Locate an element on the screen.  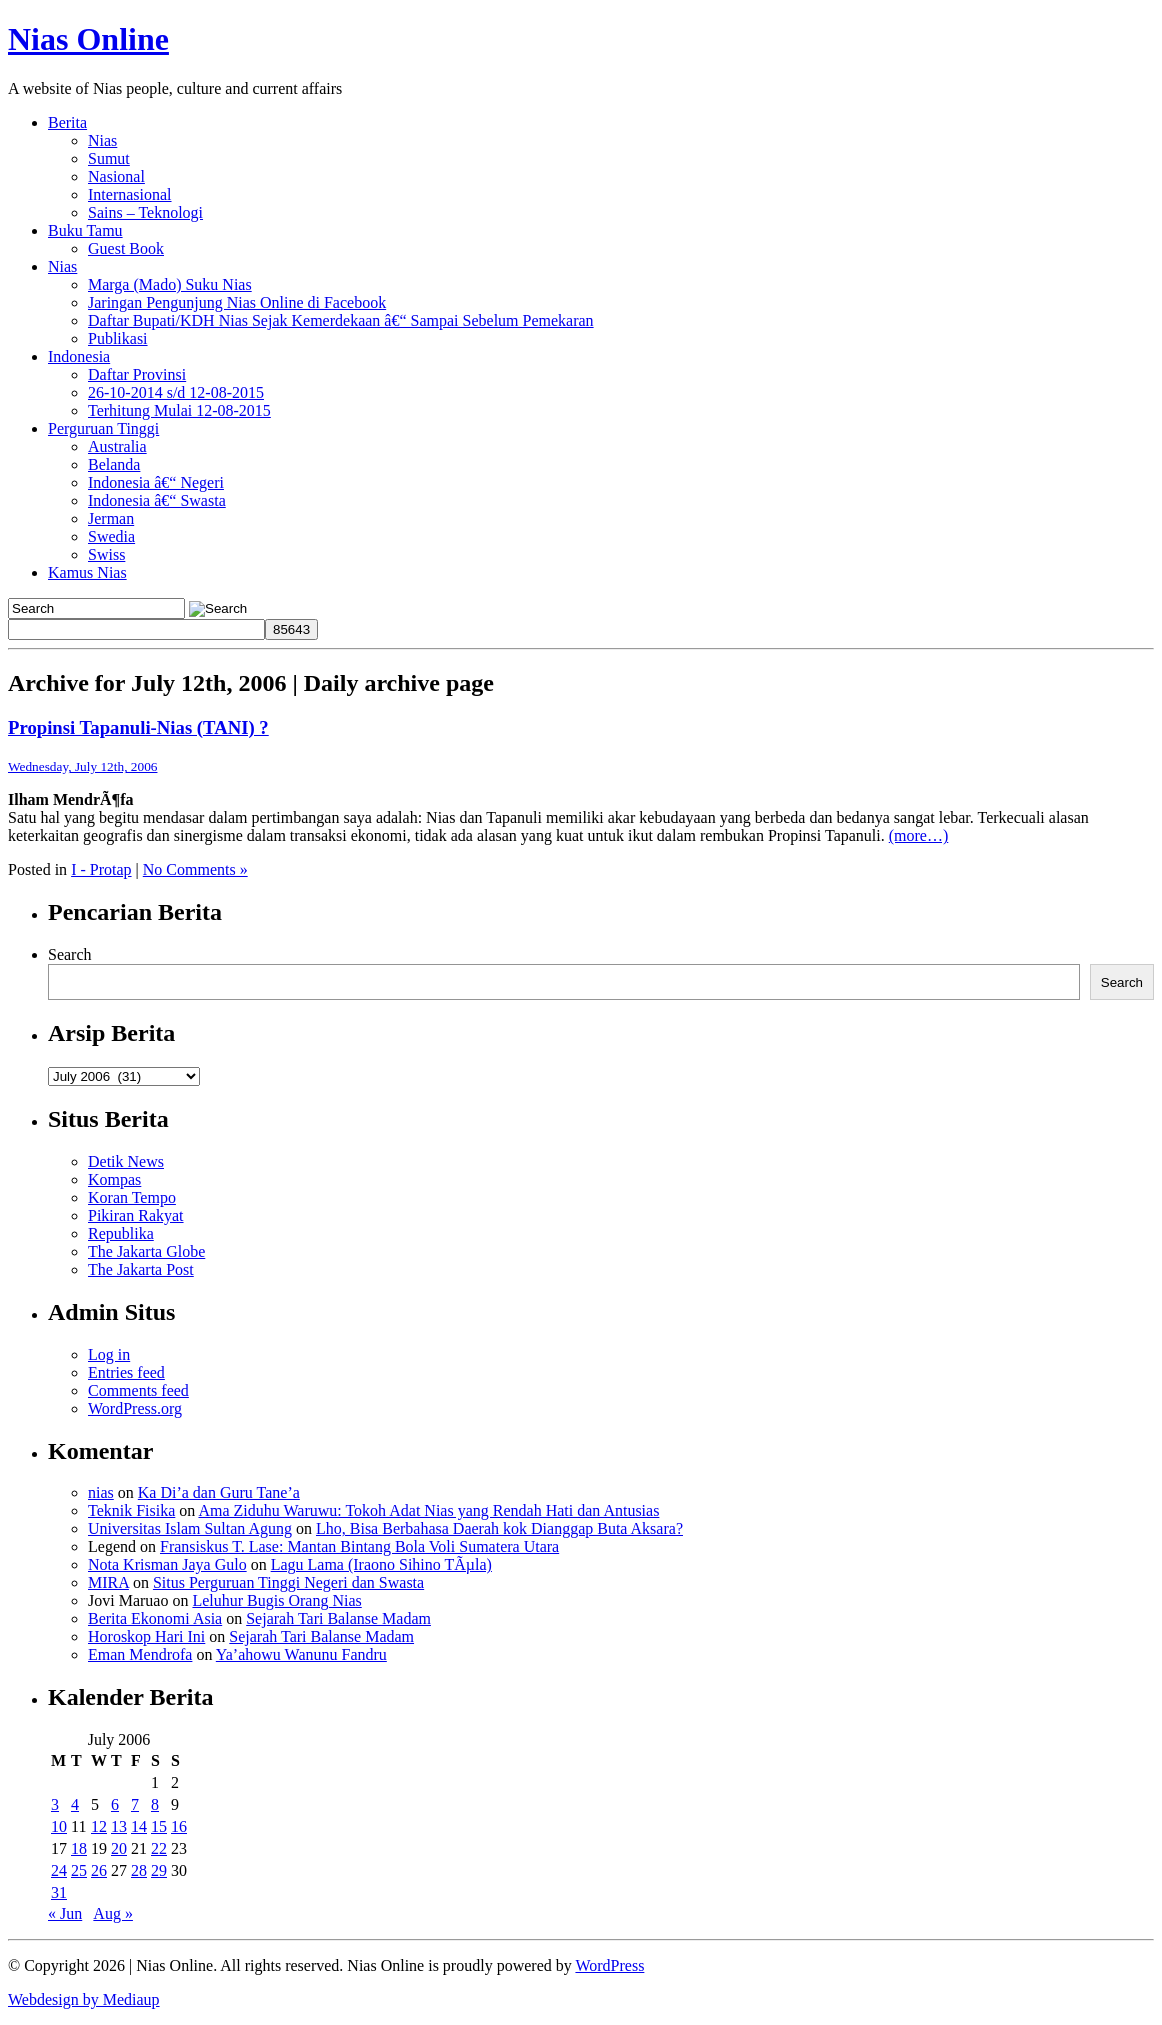
Terhitung Mulai 12-08-2015 is located at coordinates (179, 410).